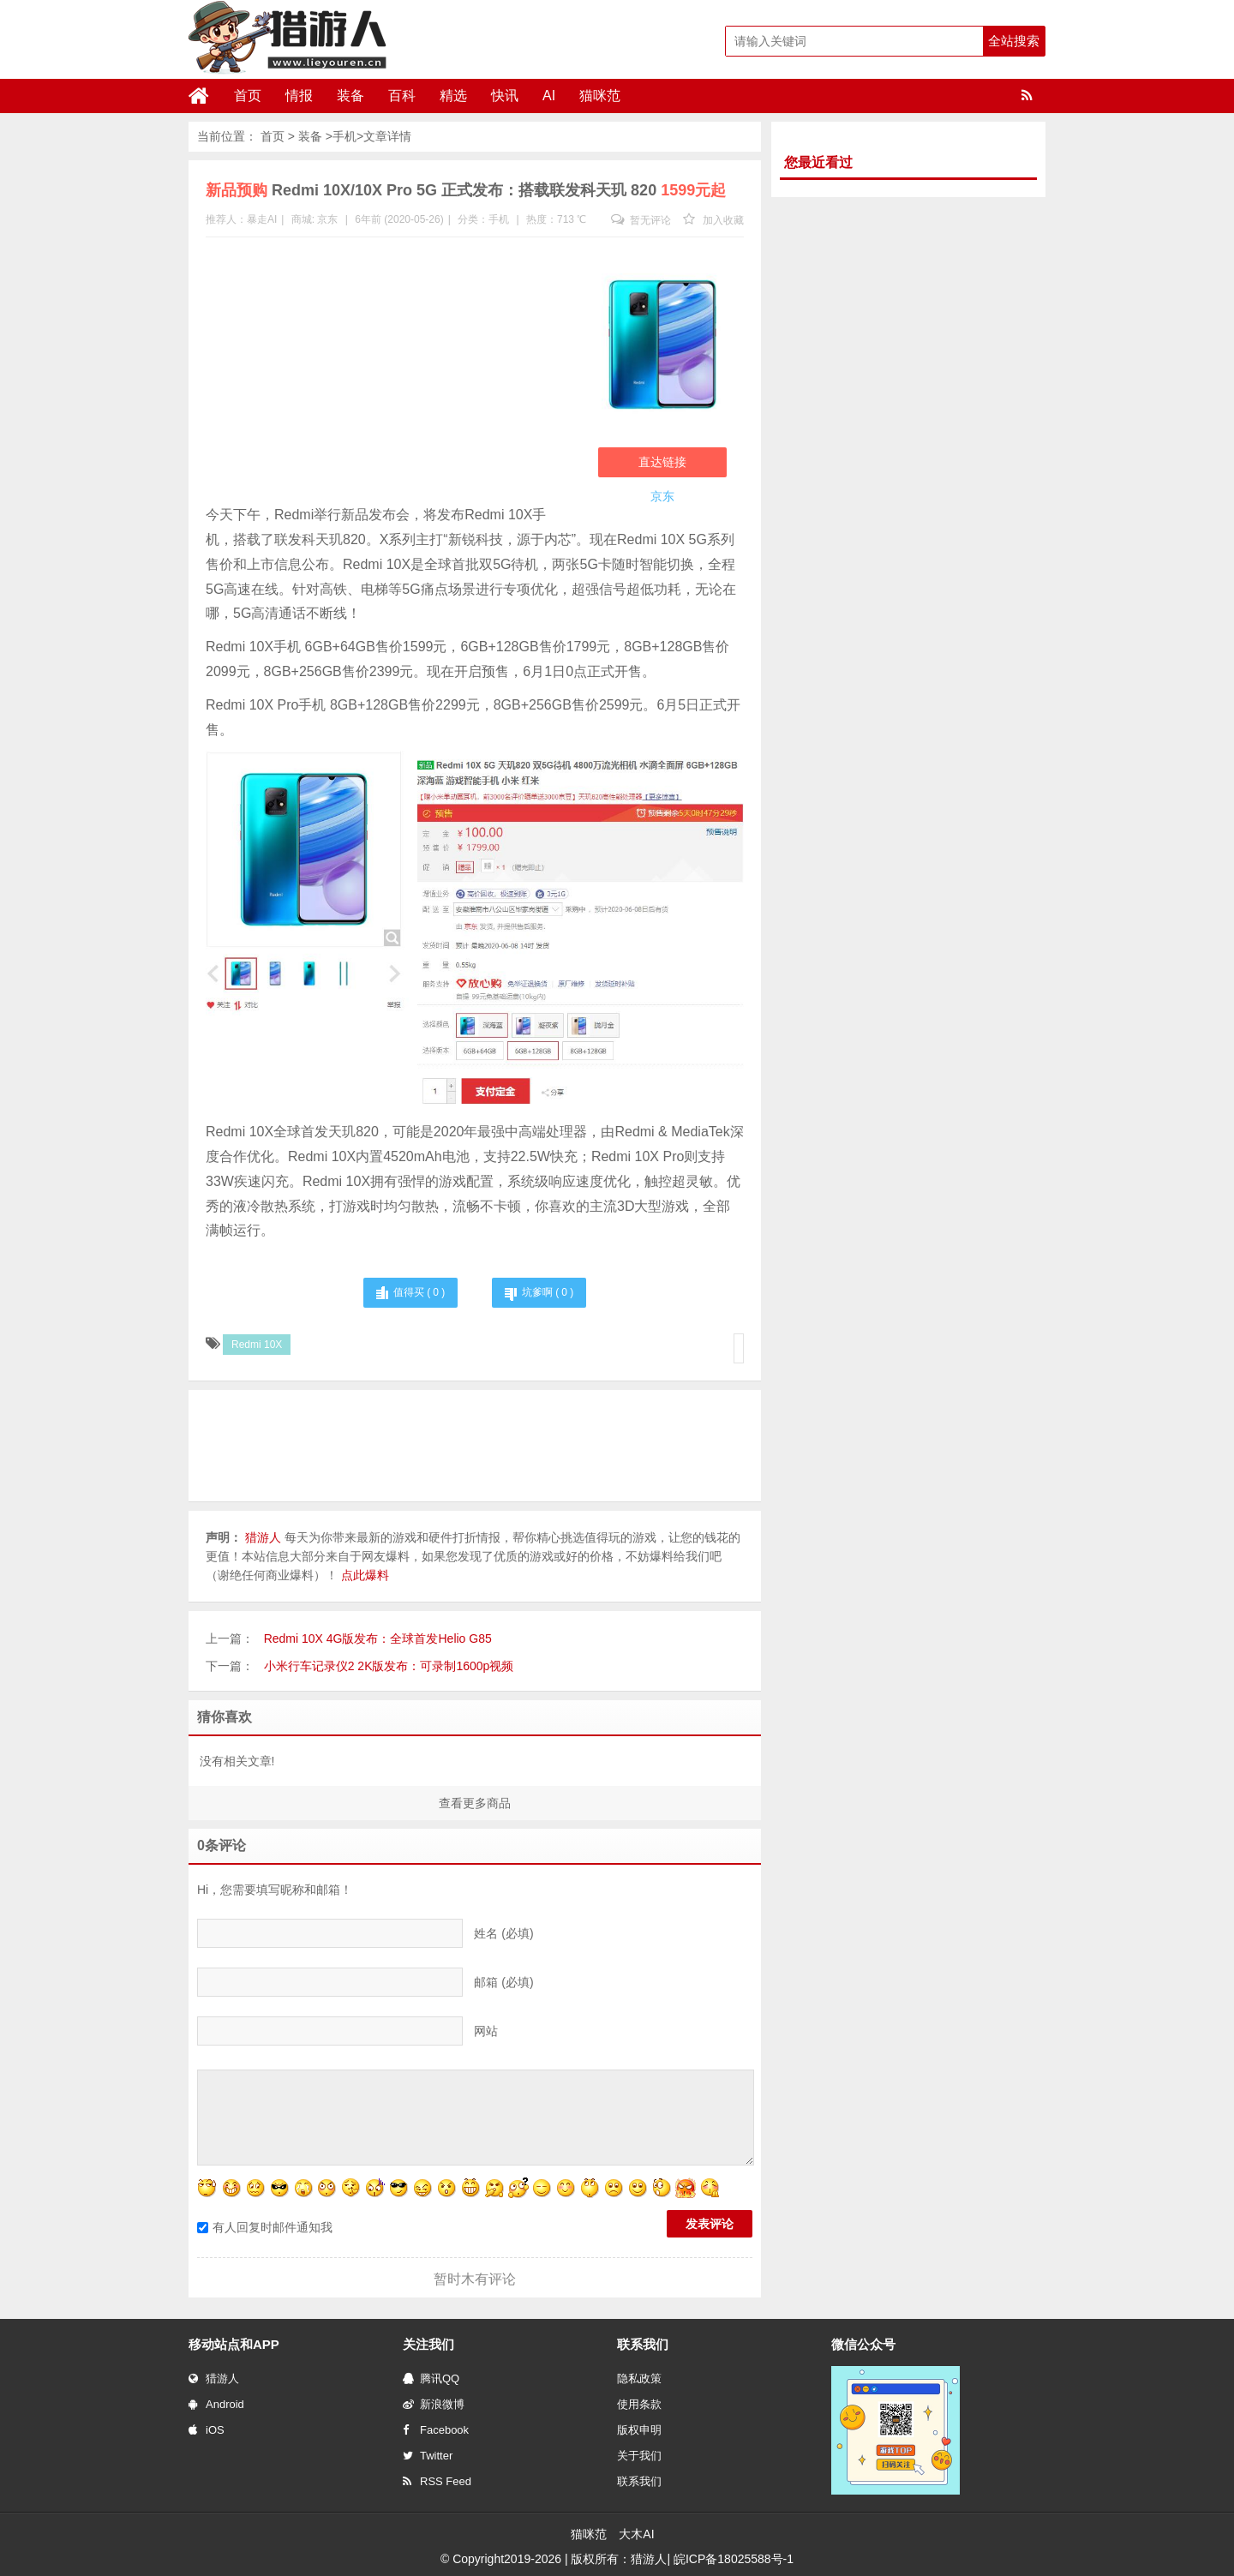 This screenshot has width=1234, height=2576. I want to click on 装备, so click(350, 95).